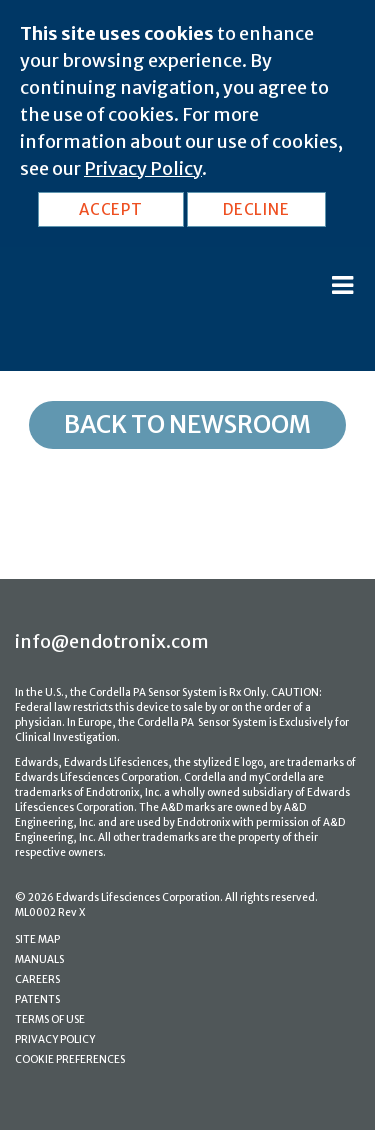 The image size is (375, 1130). What do you see at coordinates (112, 641) in the screenshot?
I see `info@endotronix.com` at bounding box center [112, 641].